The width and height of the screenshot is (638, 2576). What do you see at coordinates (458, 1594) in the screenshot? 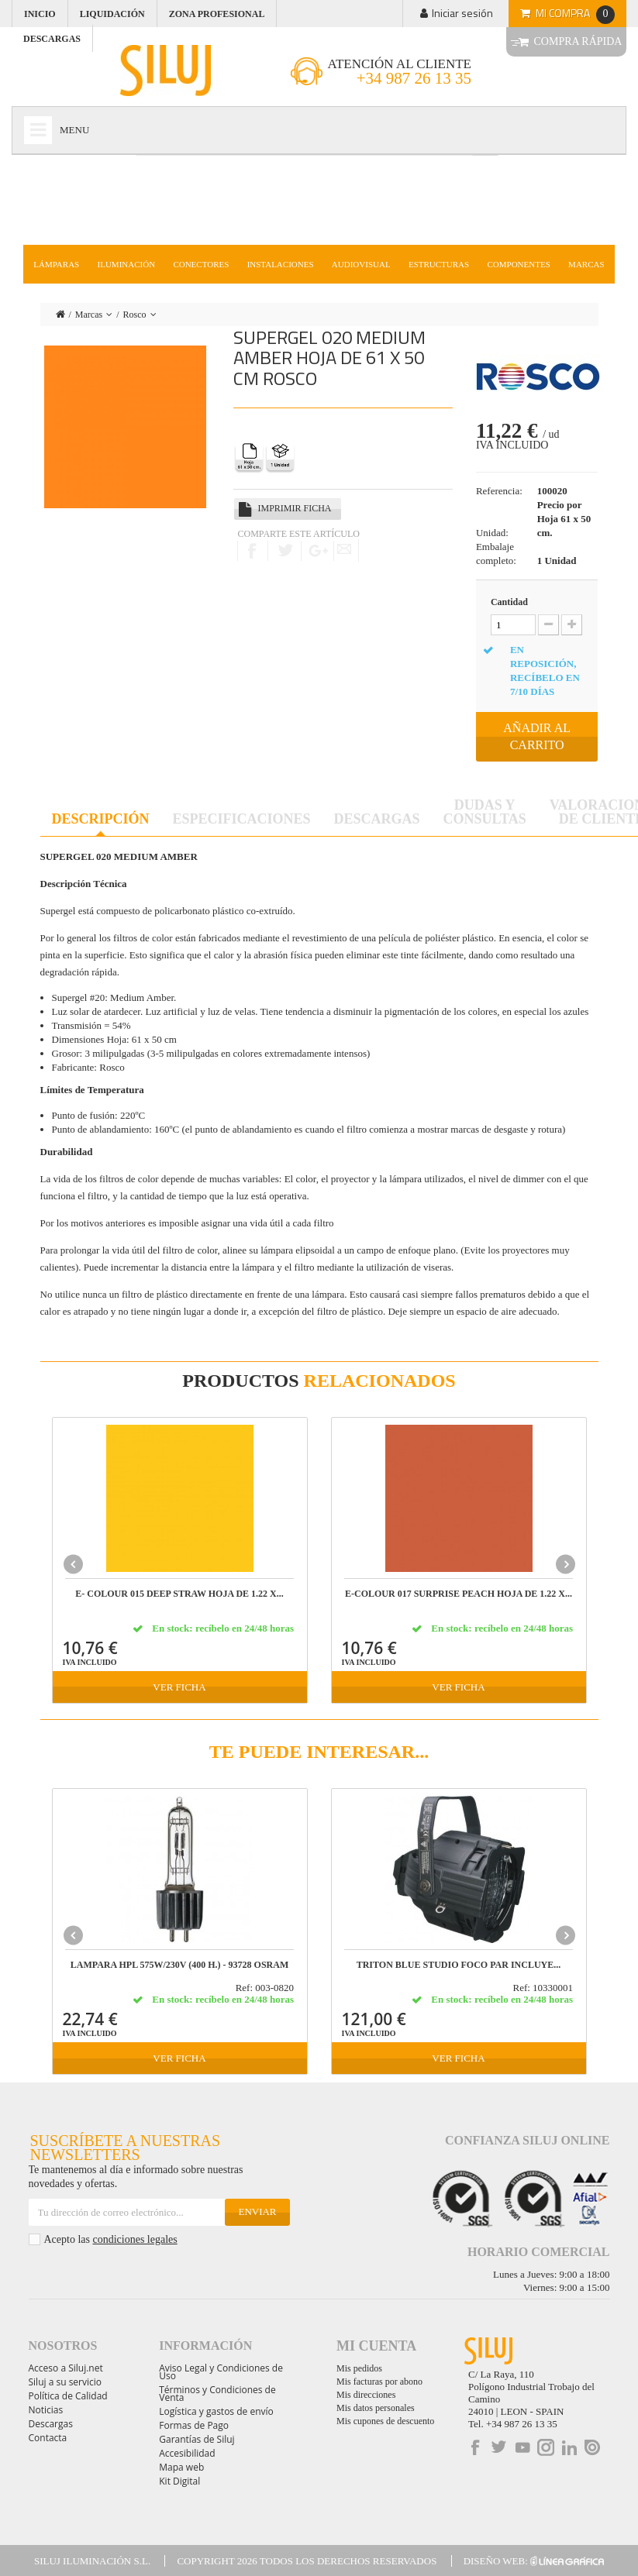
I see `E-COLOUR 017 SURPRISE PEACH Hoja de 1.22 x...` at bounding box center [458, 1594].